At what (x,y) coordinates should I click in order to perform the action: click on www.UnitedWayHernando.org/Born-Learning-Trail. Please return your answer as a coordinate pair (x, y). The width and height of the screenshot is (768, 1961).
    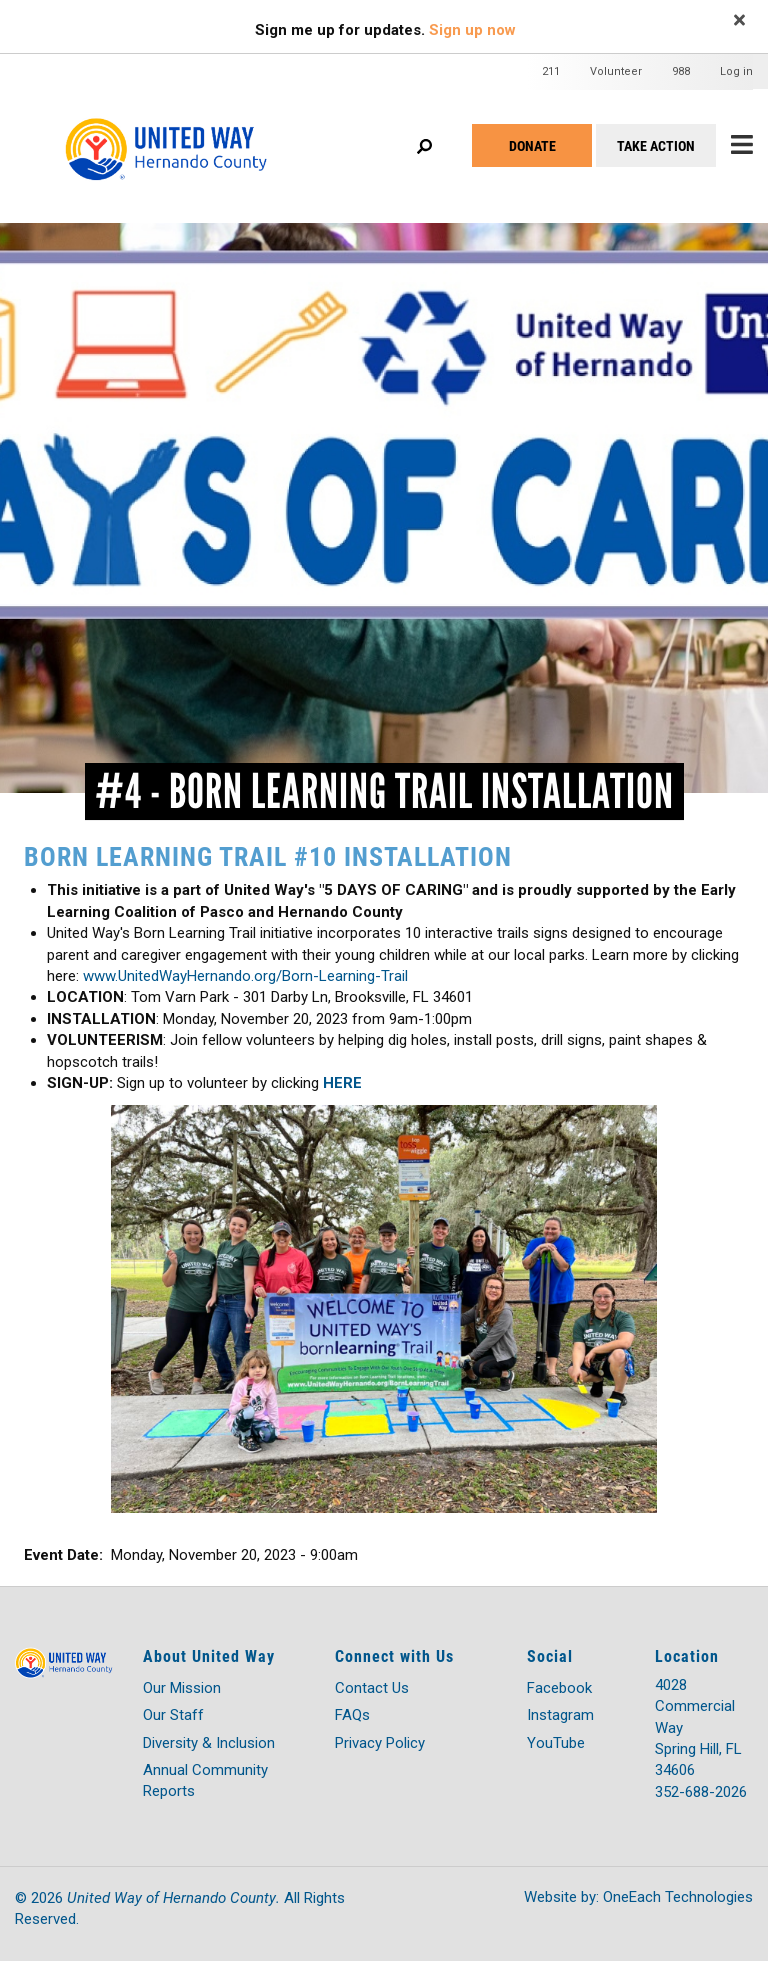
    Looking at the image, I should click on (247, 976).